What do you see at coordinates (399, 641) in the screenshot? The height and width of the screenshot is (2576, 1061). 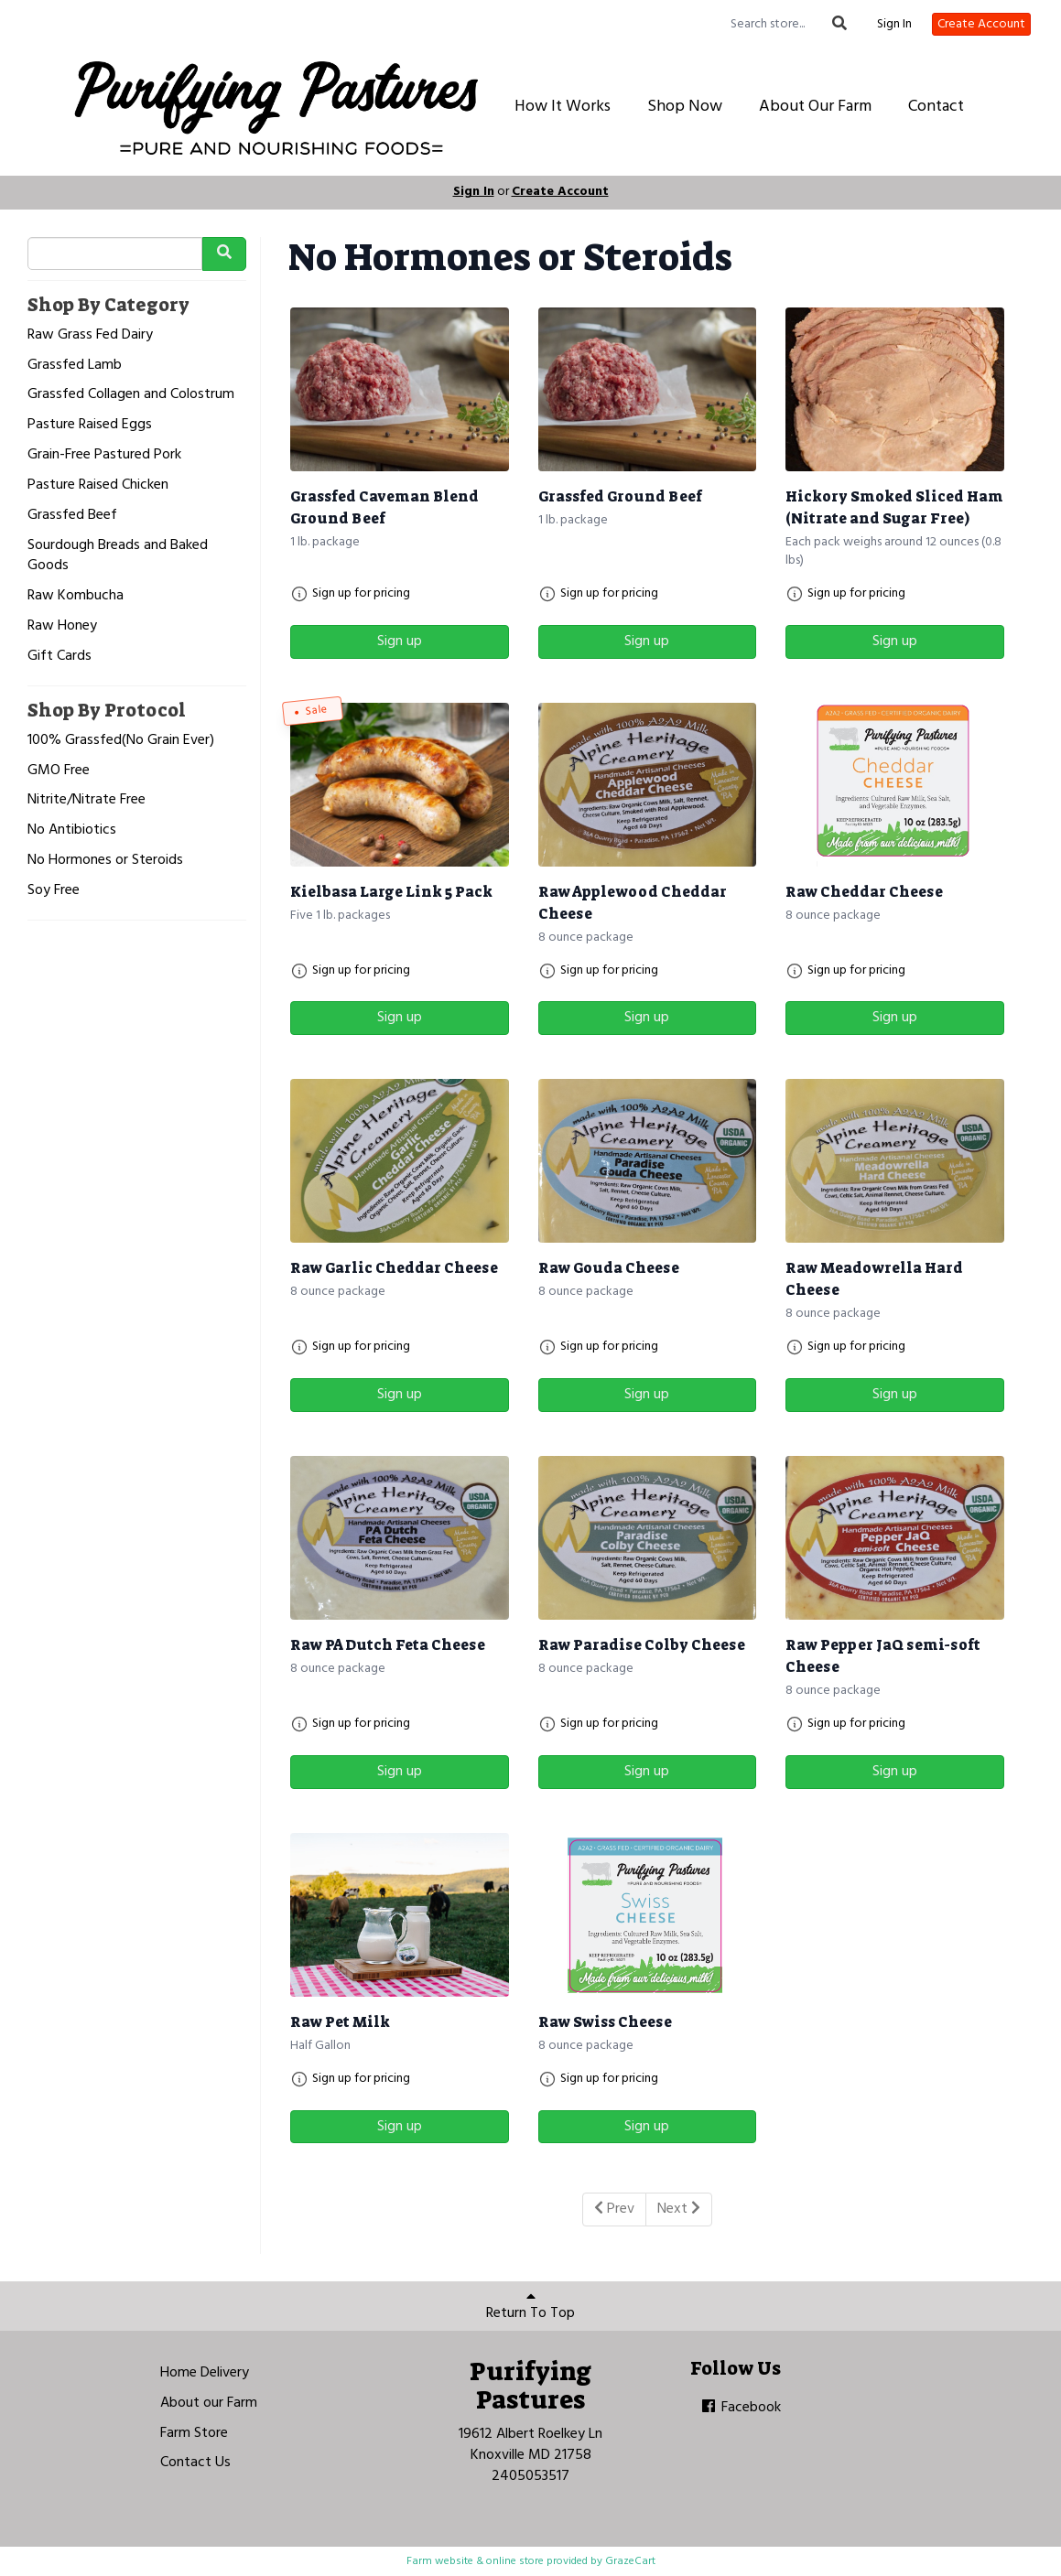 I see `Sign up` at bounding box center [399, 641].